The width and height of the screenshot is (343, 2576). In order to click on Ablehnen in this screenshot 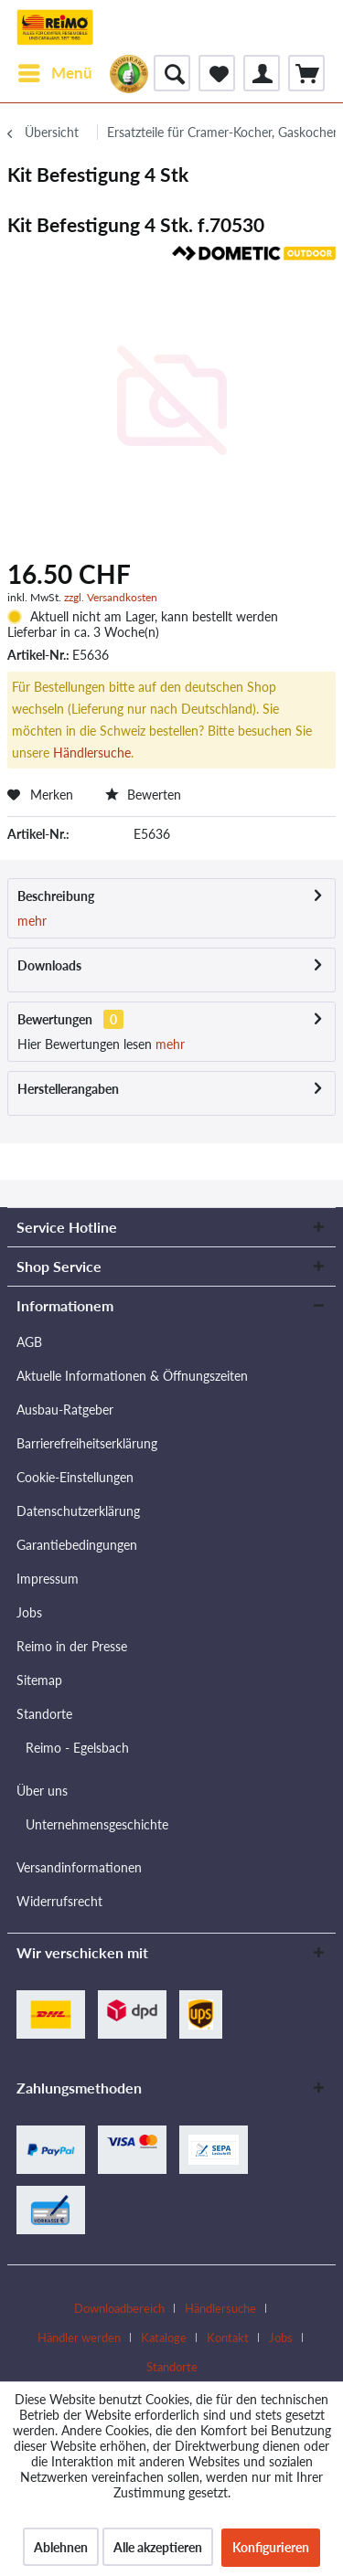, I will do `click(61, 2547)`.